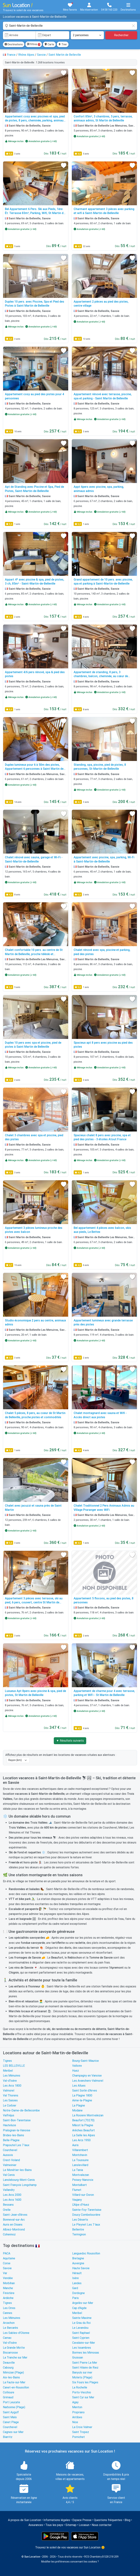  I want to click on Les Déserts, so click(80, 2219).